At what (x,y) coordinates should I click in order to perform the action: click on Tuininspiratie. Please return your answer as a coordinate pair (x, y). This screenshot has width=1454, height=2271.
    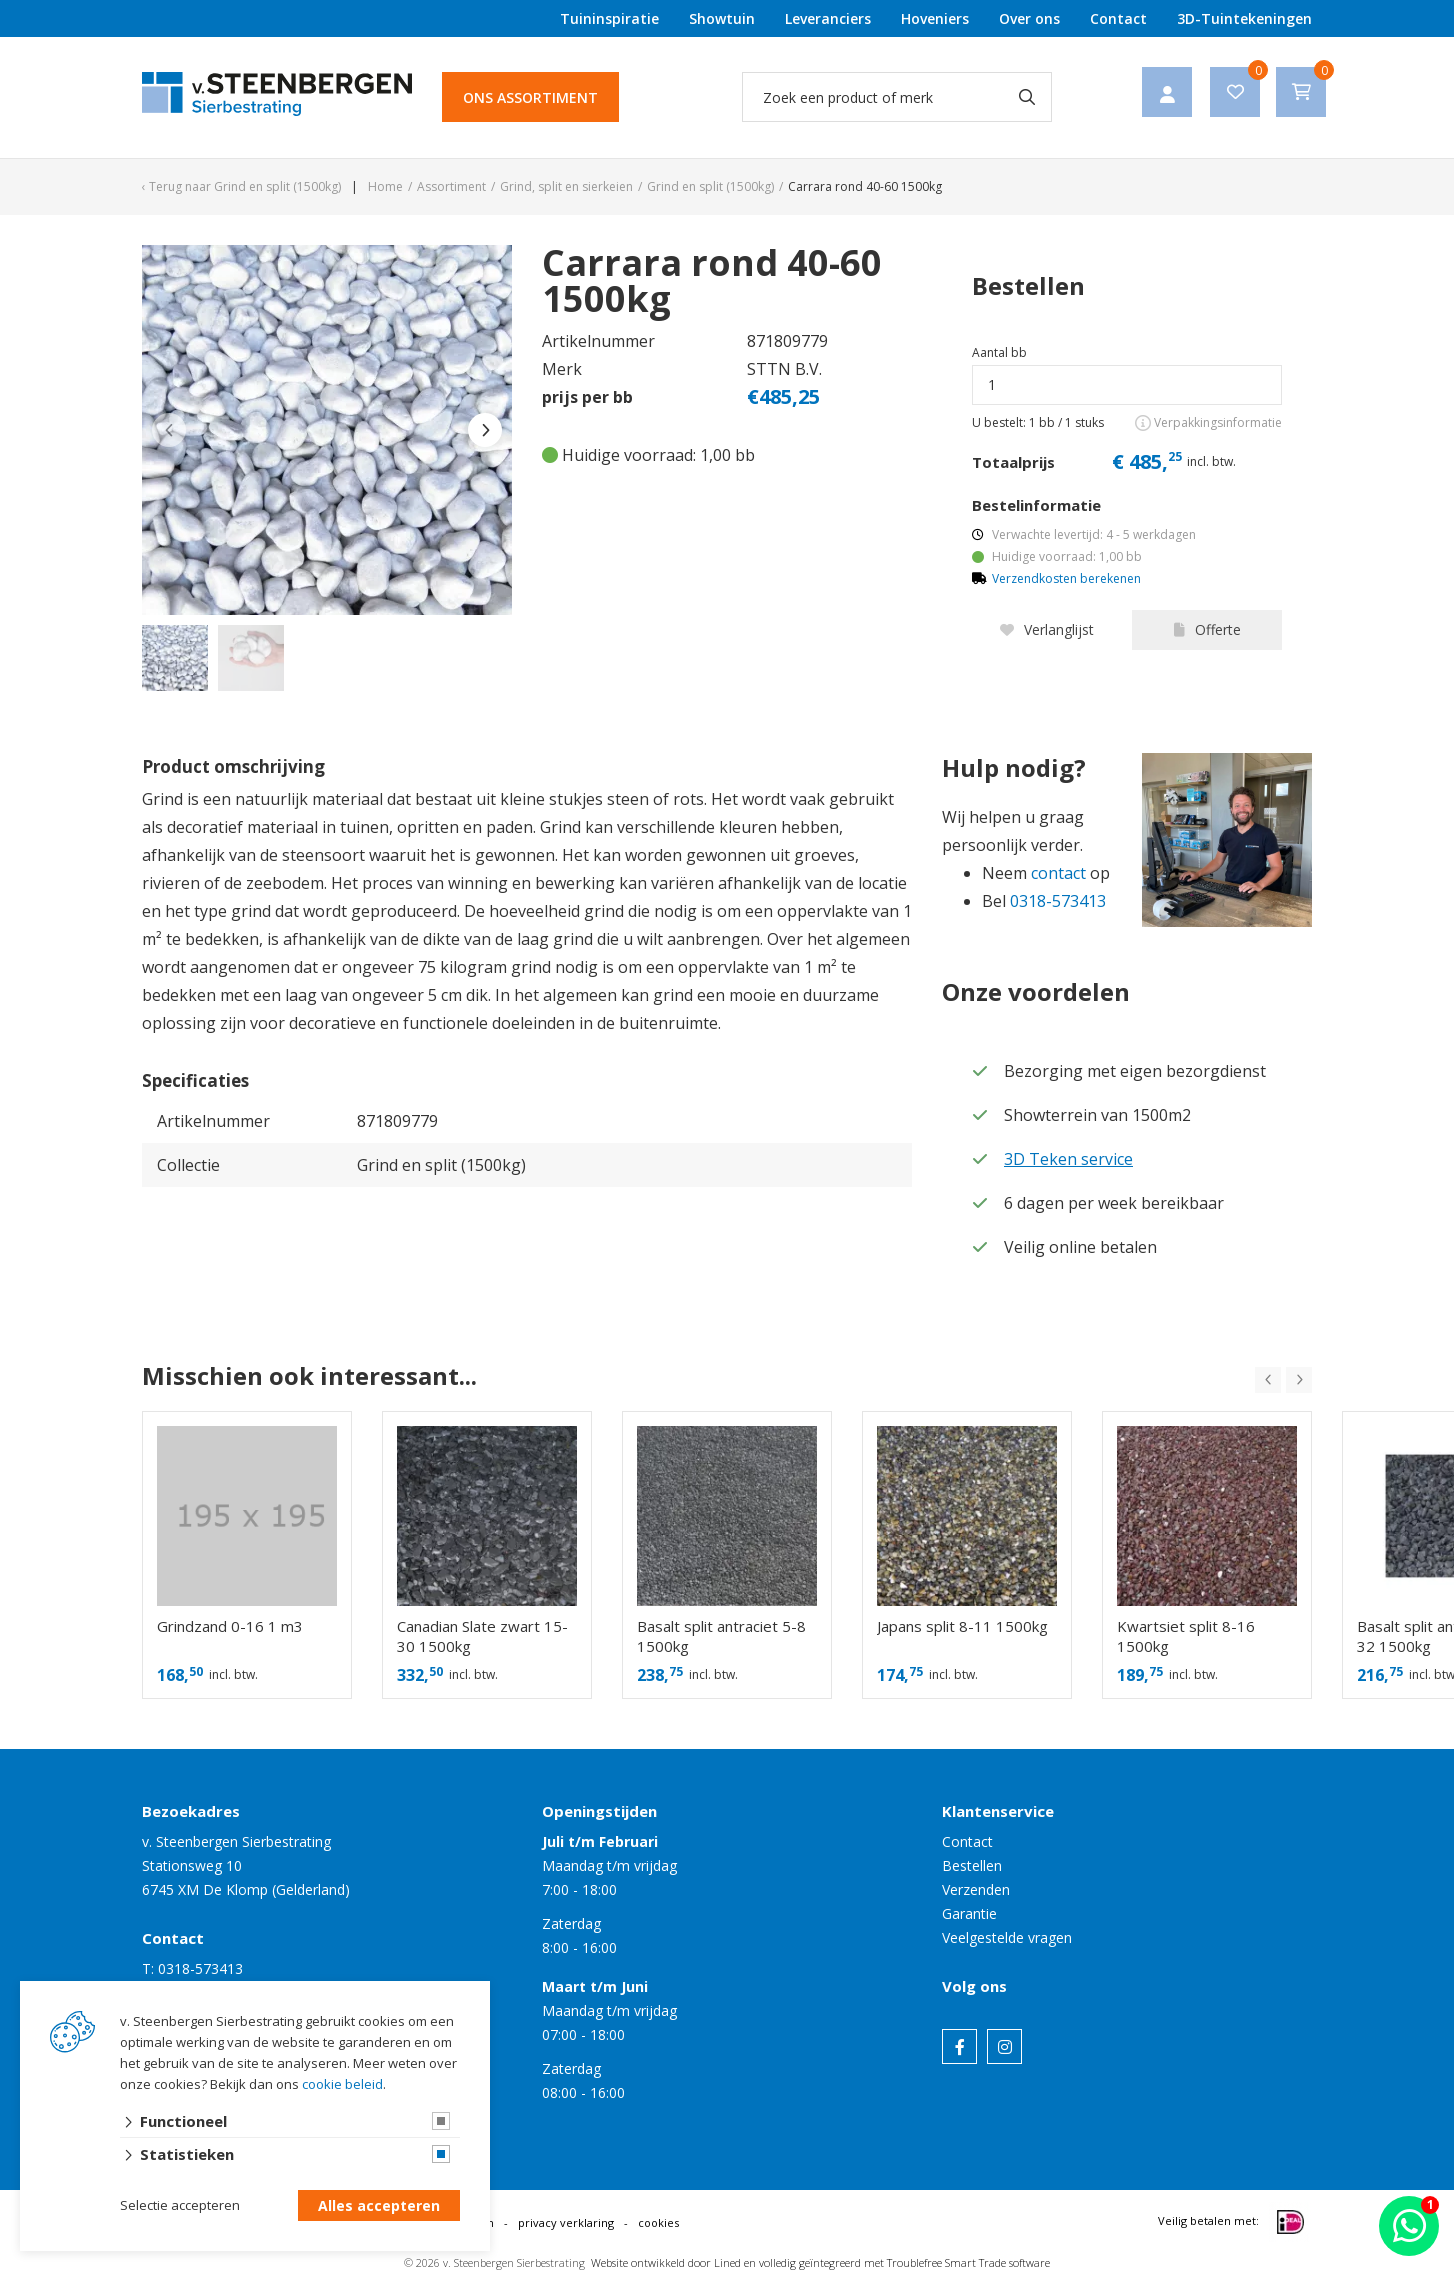
    Looking at the image, I should click on (609, 18).